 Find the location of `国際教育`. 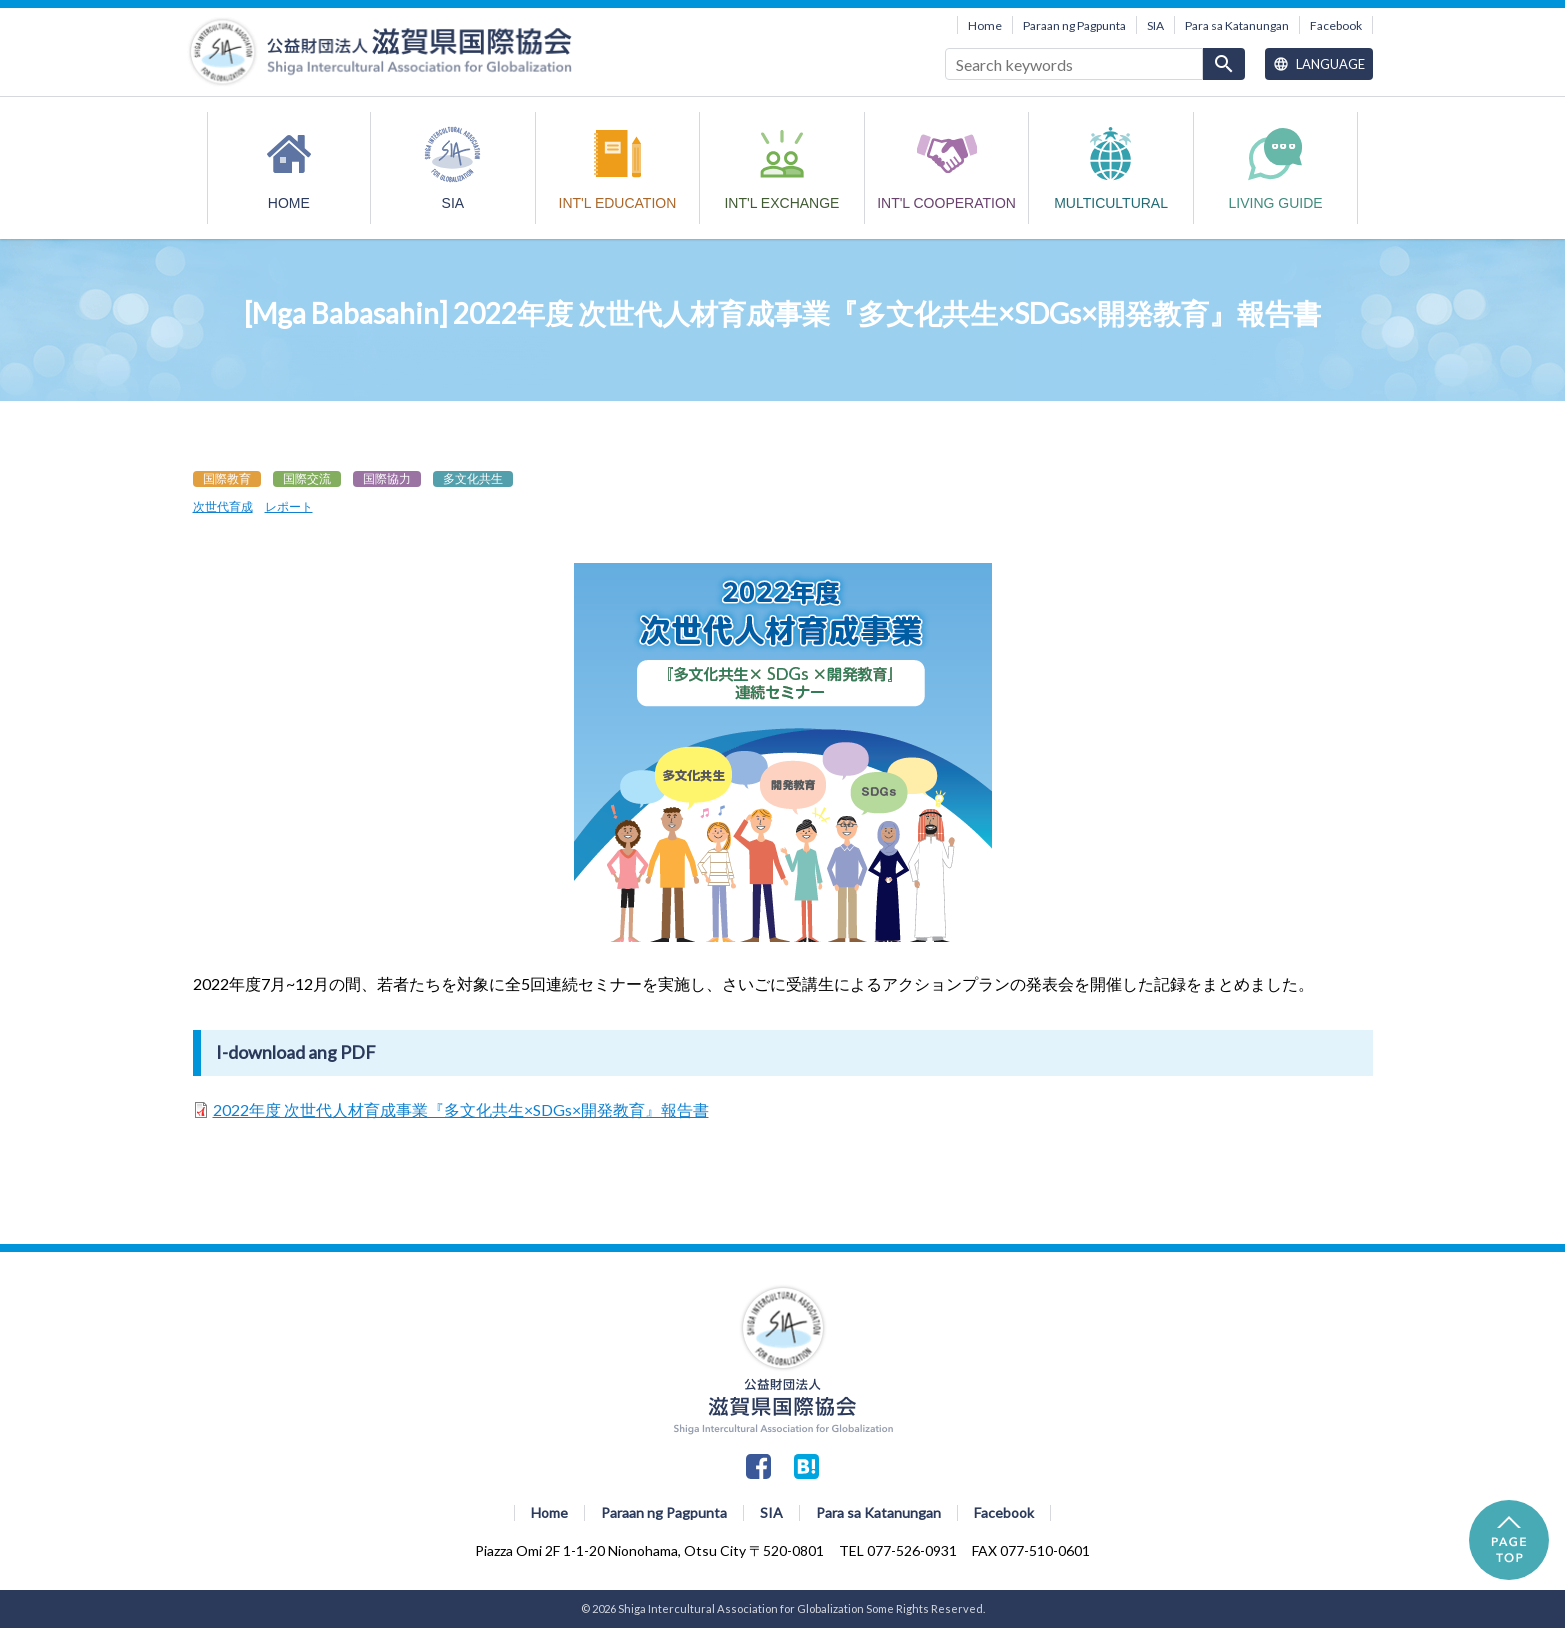

国際教育 is located at coordinates (227, 478).